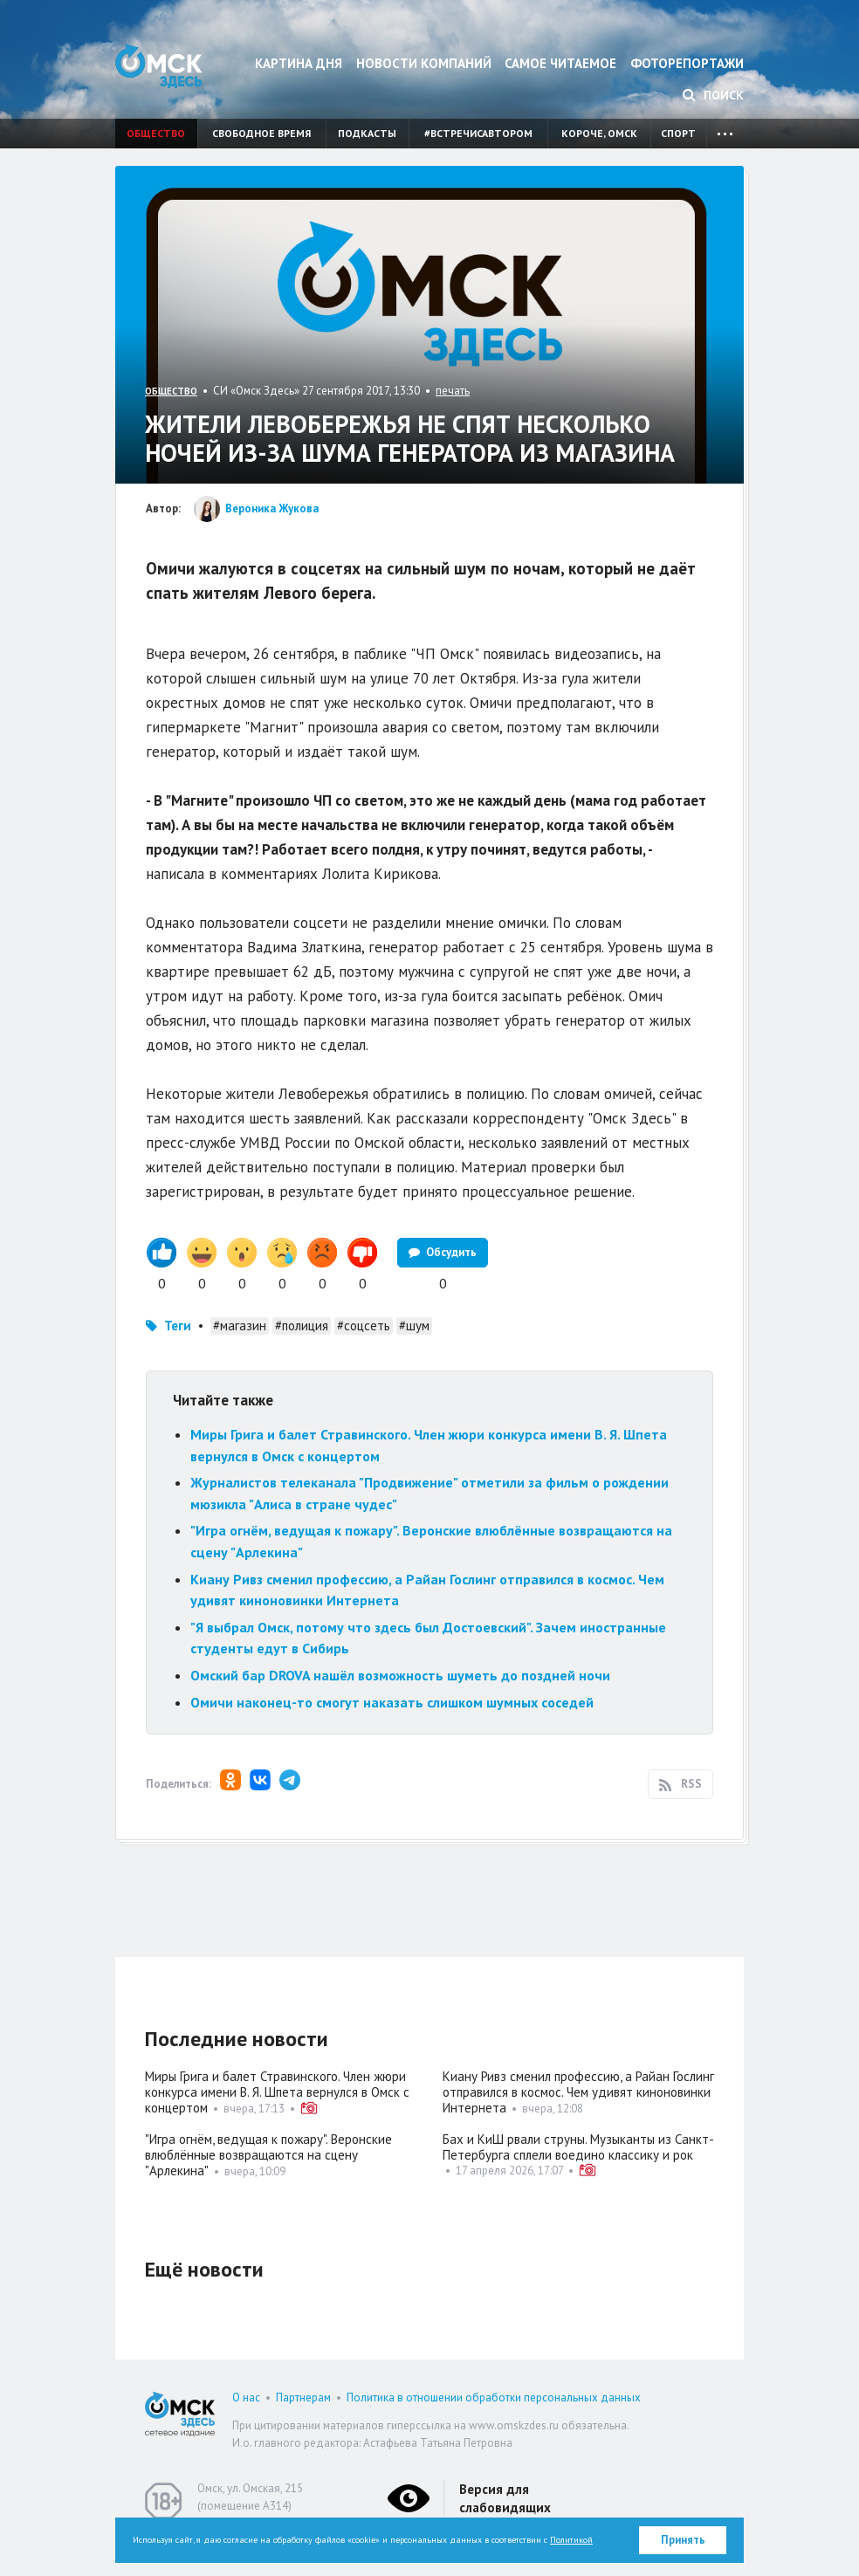 This screenshot has height=2576, width=859. Describe the element at coordinates (392, 1702) in the screenshot. I see `Омичи наконец-то смогут наказать слишком шумных соседей` at that location.